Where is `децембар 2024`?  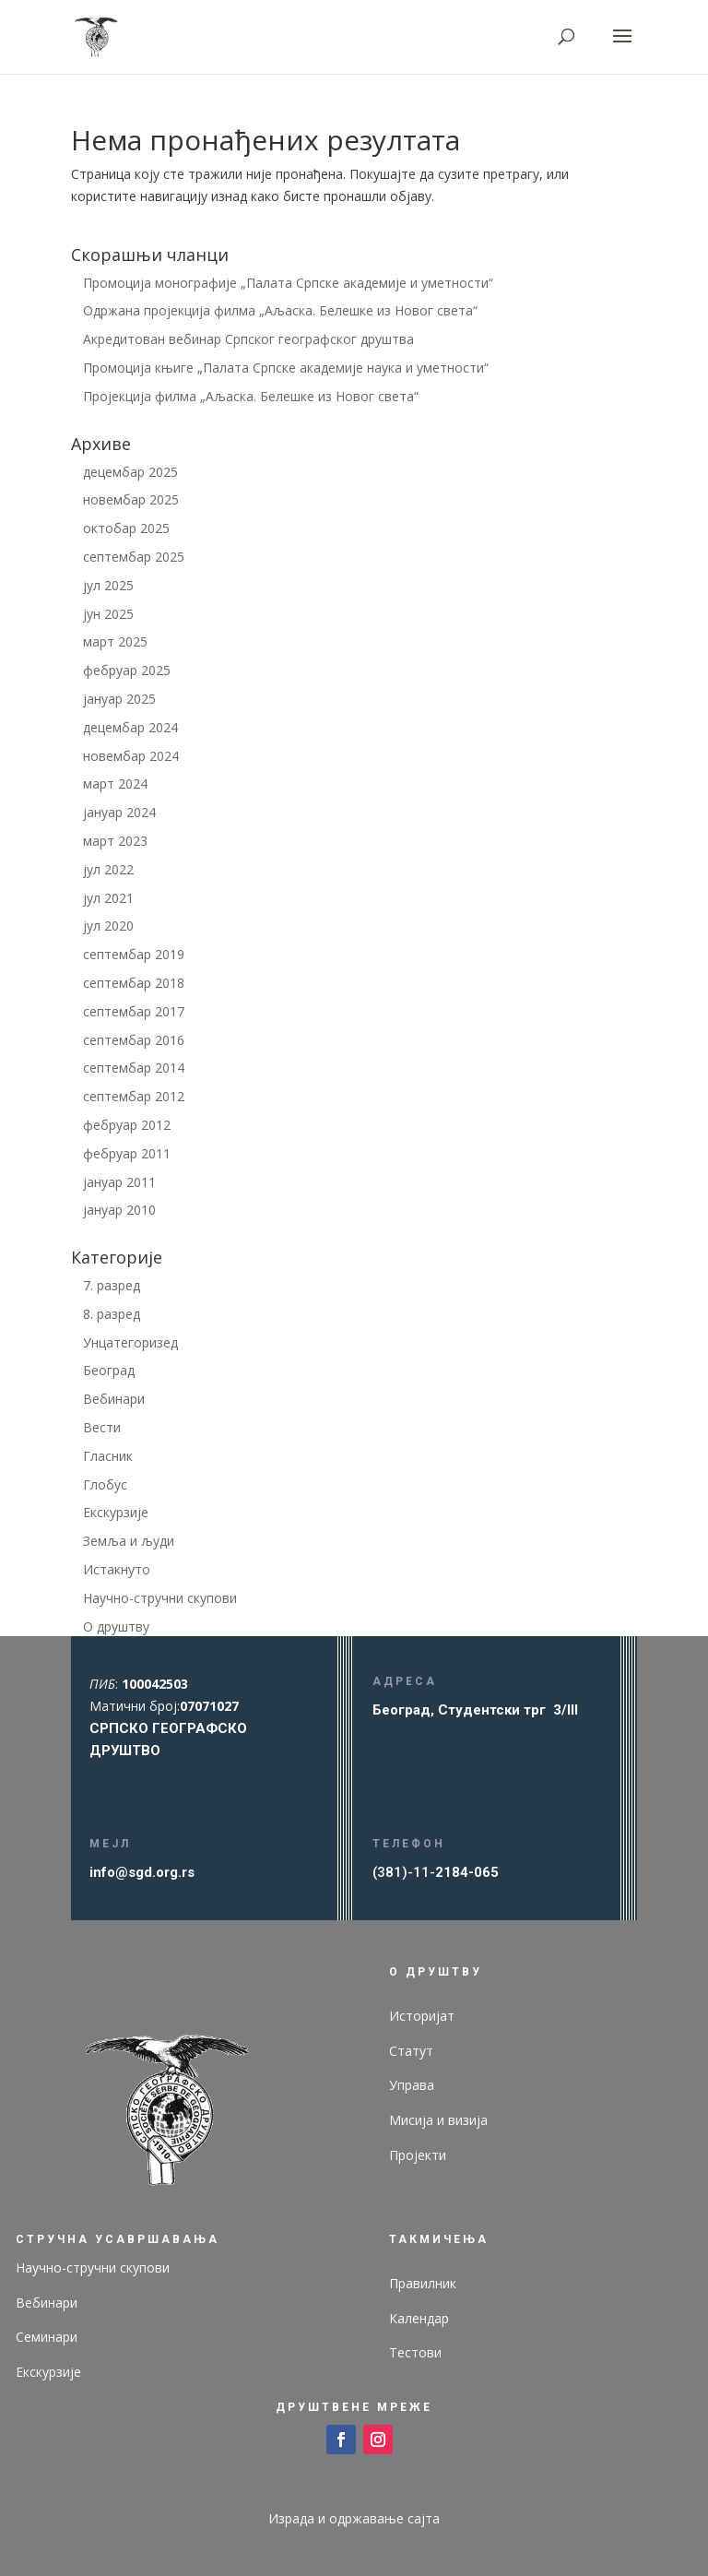
децембар 2024 is located at coordinates (130, 727).